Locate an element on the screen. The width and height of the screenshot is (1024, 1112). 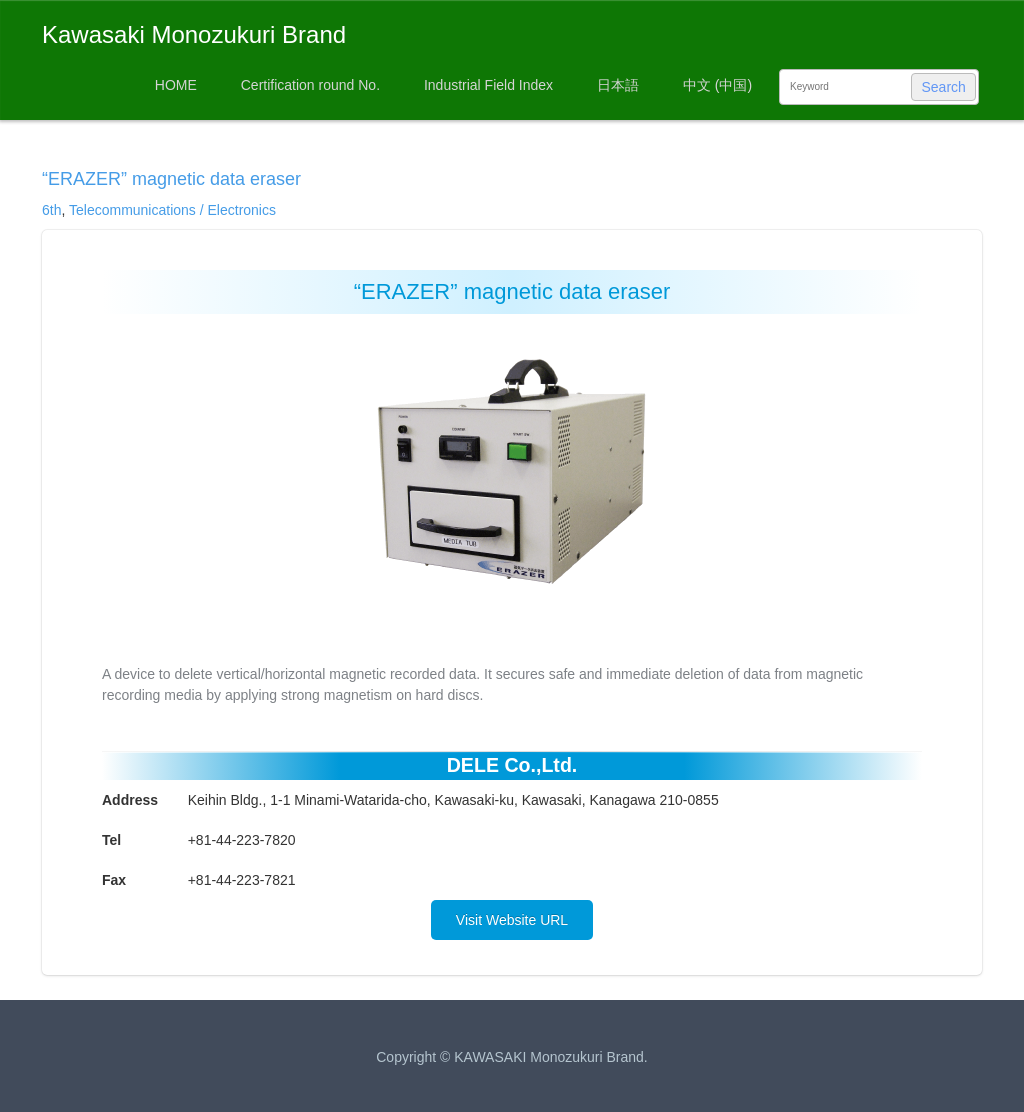
Certification round No. is located at coordinates (310, 85).